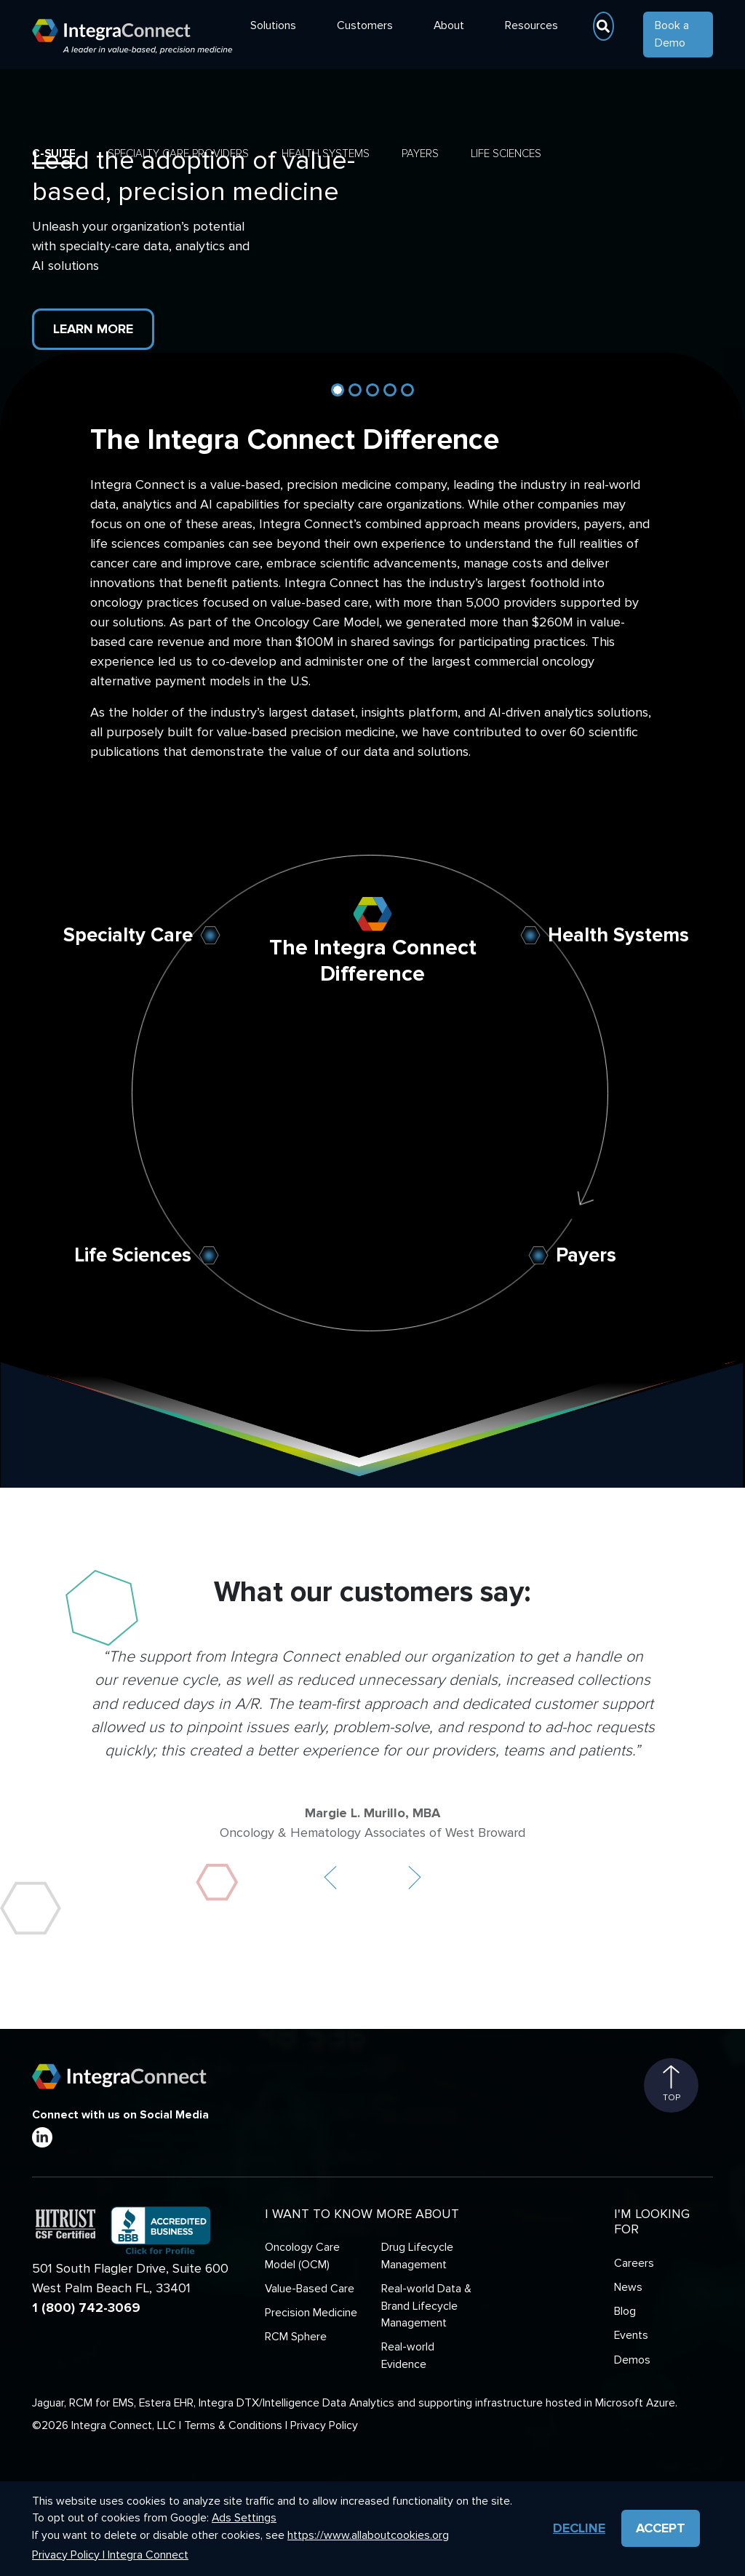 The image size is (745, 2576). Describe the element at coordinates (273, 26) in the screenshot. I see `Solutions [button]` at that location.